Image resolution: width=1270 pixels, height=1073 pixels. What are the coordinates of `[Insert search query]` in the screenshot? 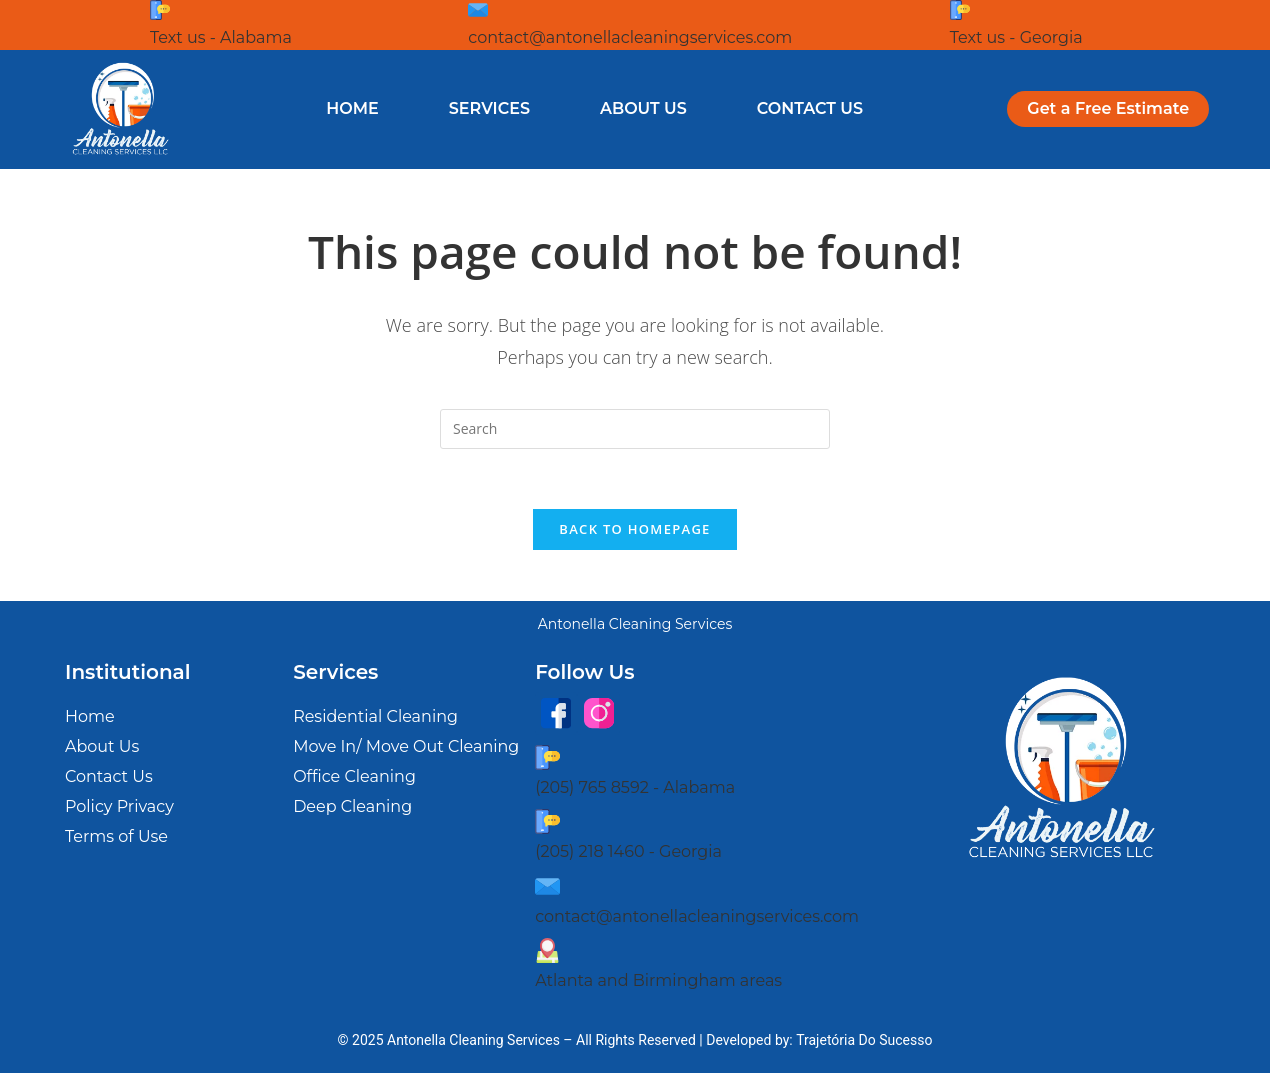 It's located at (635, 429).